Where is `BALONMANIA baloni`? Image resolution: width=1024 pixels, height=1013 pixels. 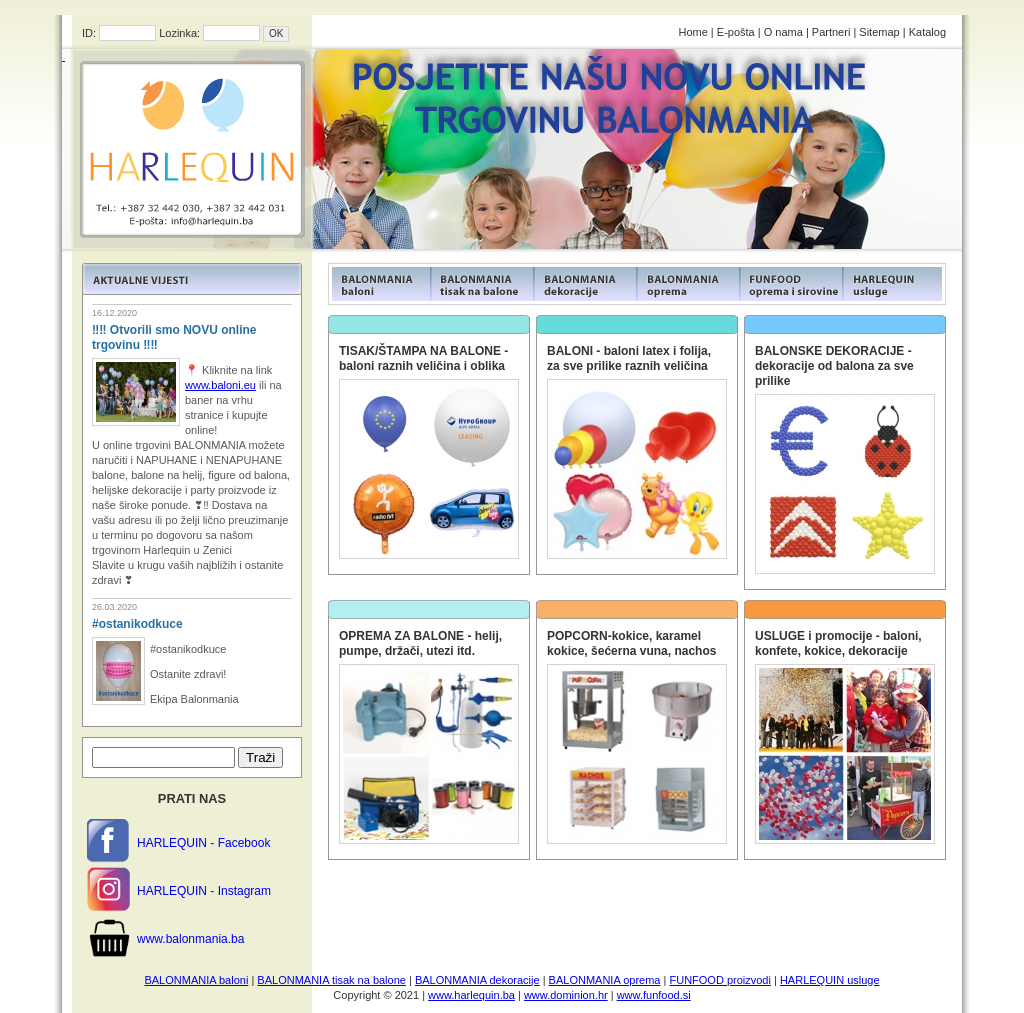
BALONMANIA baloni is located at coordinates (196, 980).